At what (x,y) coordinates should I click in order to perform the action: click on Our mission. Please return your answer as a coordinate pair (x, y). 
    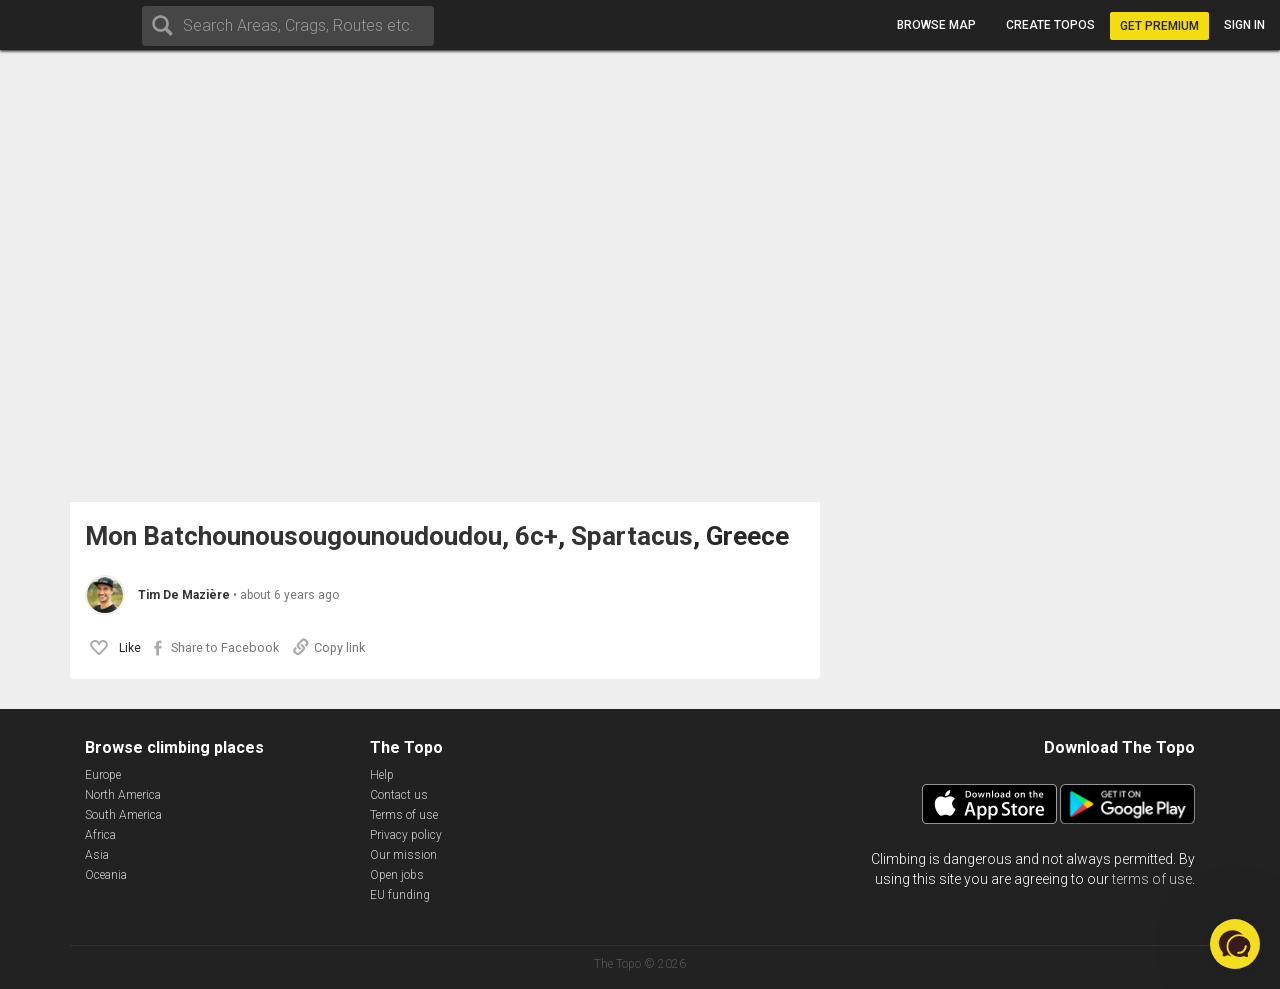
    Looking at the image, I should click on (403, 855).